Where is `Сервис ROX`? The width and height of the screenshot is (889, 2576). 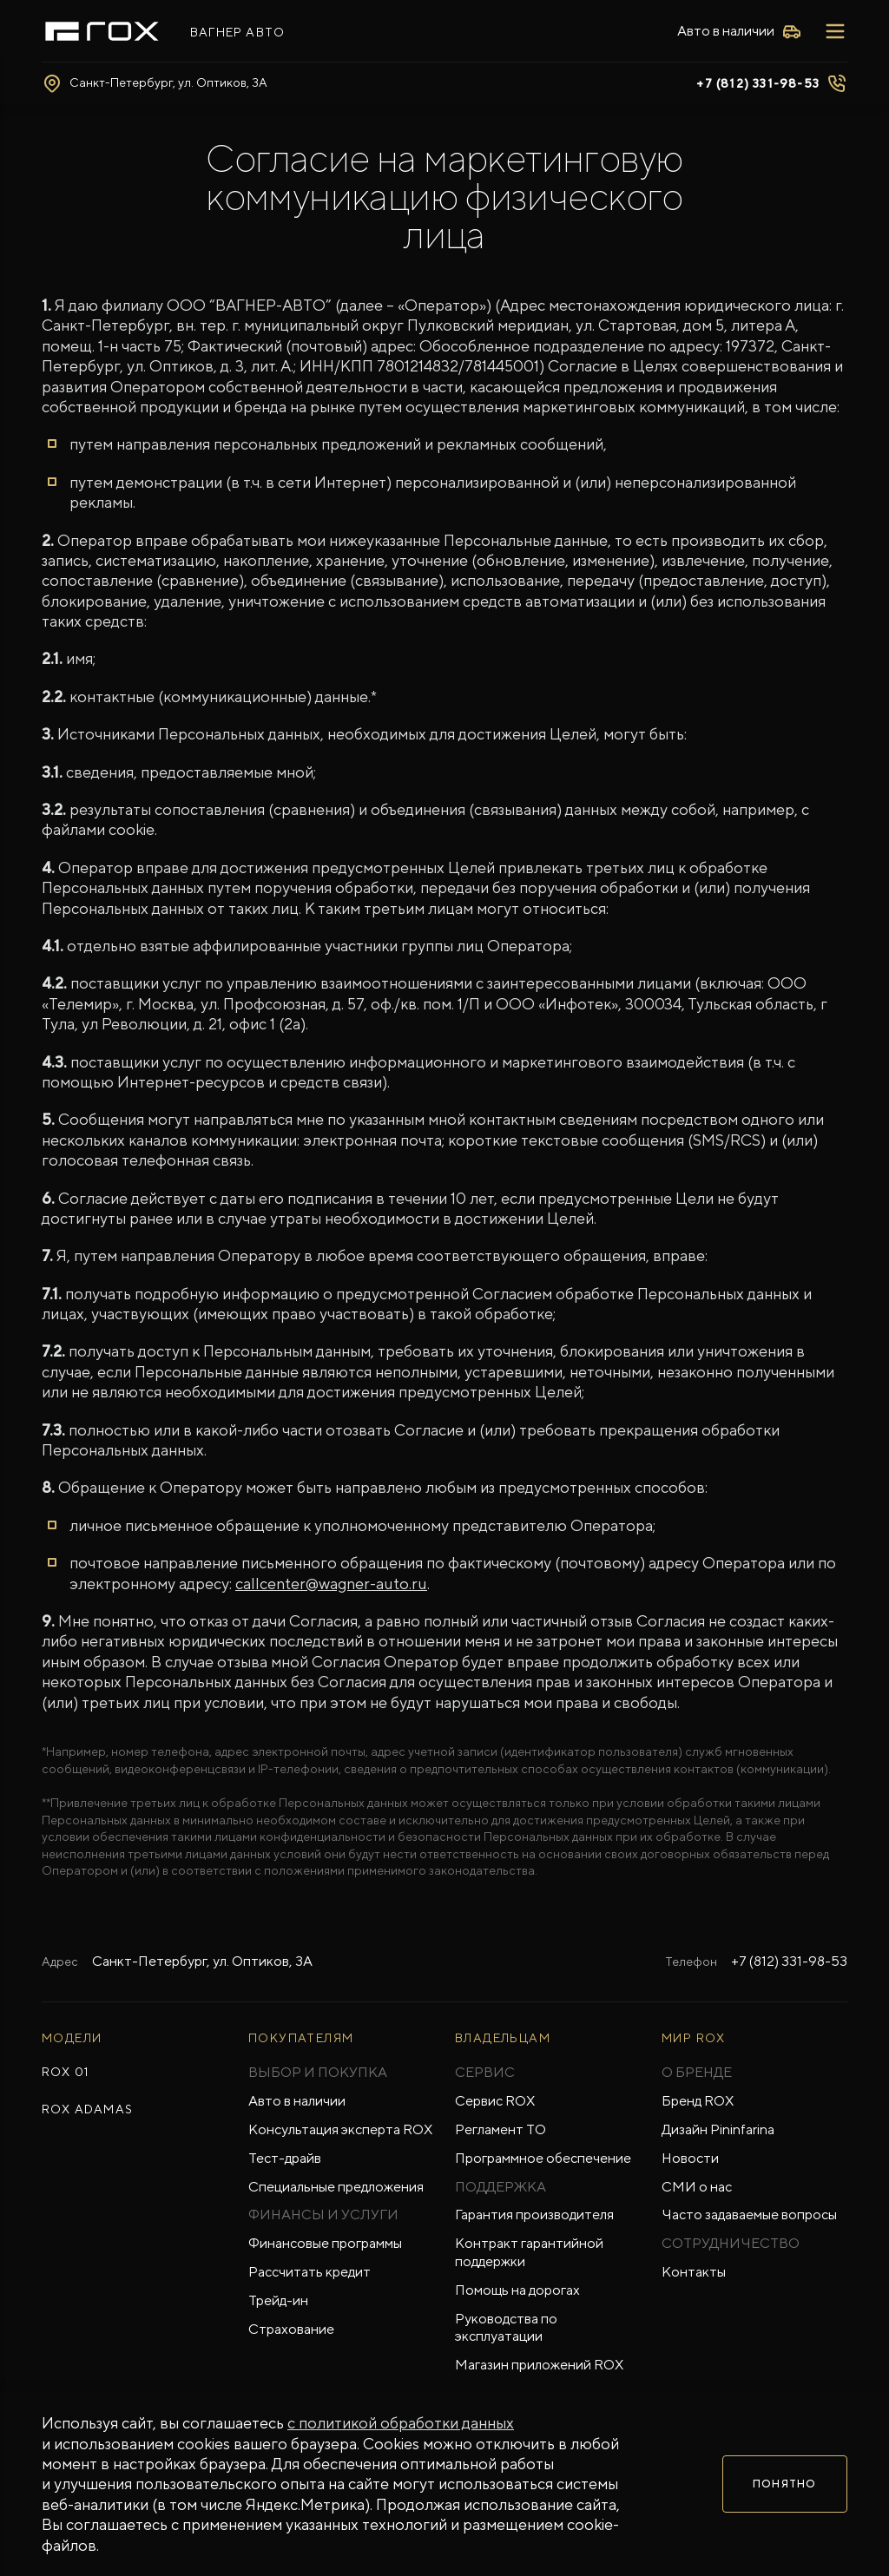
Сервис ROX is located at coordinates (495, 2101).